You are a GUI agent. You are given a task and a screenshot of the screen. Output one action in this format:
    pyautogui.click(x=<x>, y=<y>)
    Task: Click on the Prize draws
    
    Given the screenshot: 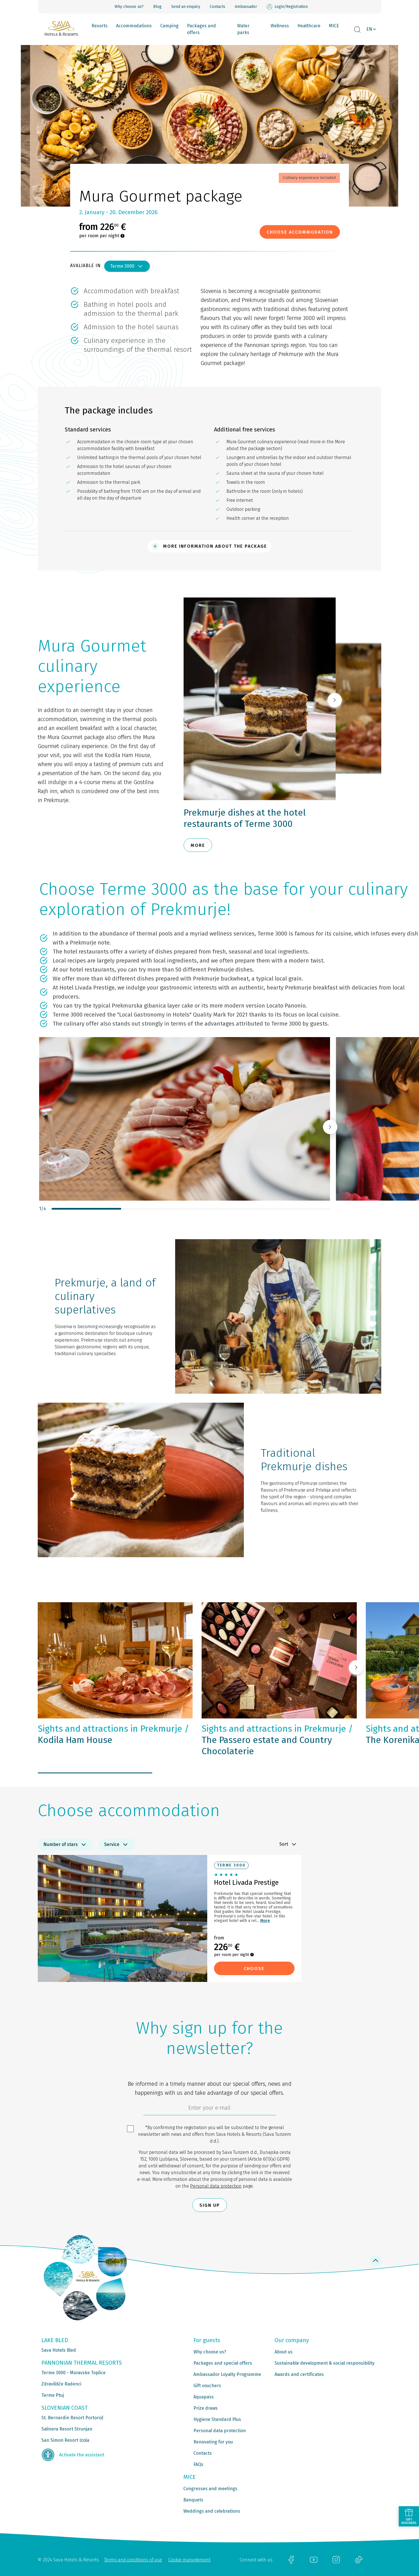 What is the action you would take?
    pyautogui.click(x=205, y=2408)
    